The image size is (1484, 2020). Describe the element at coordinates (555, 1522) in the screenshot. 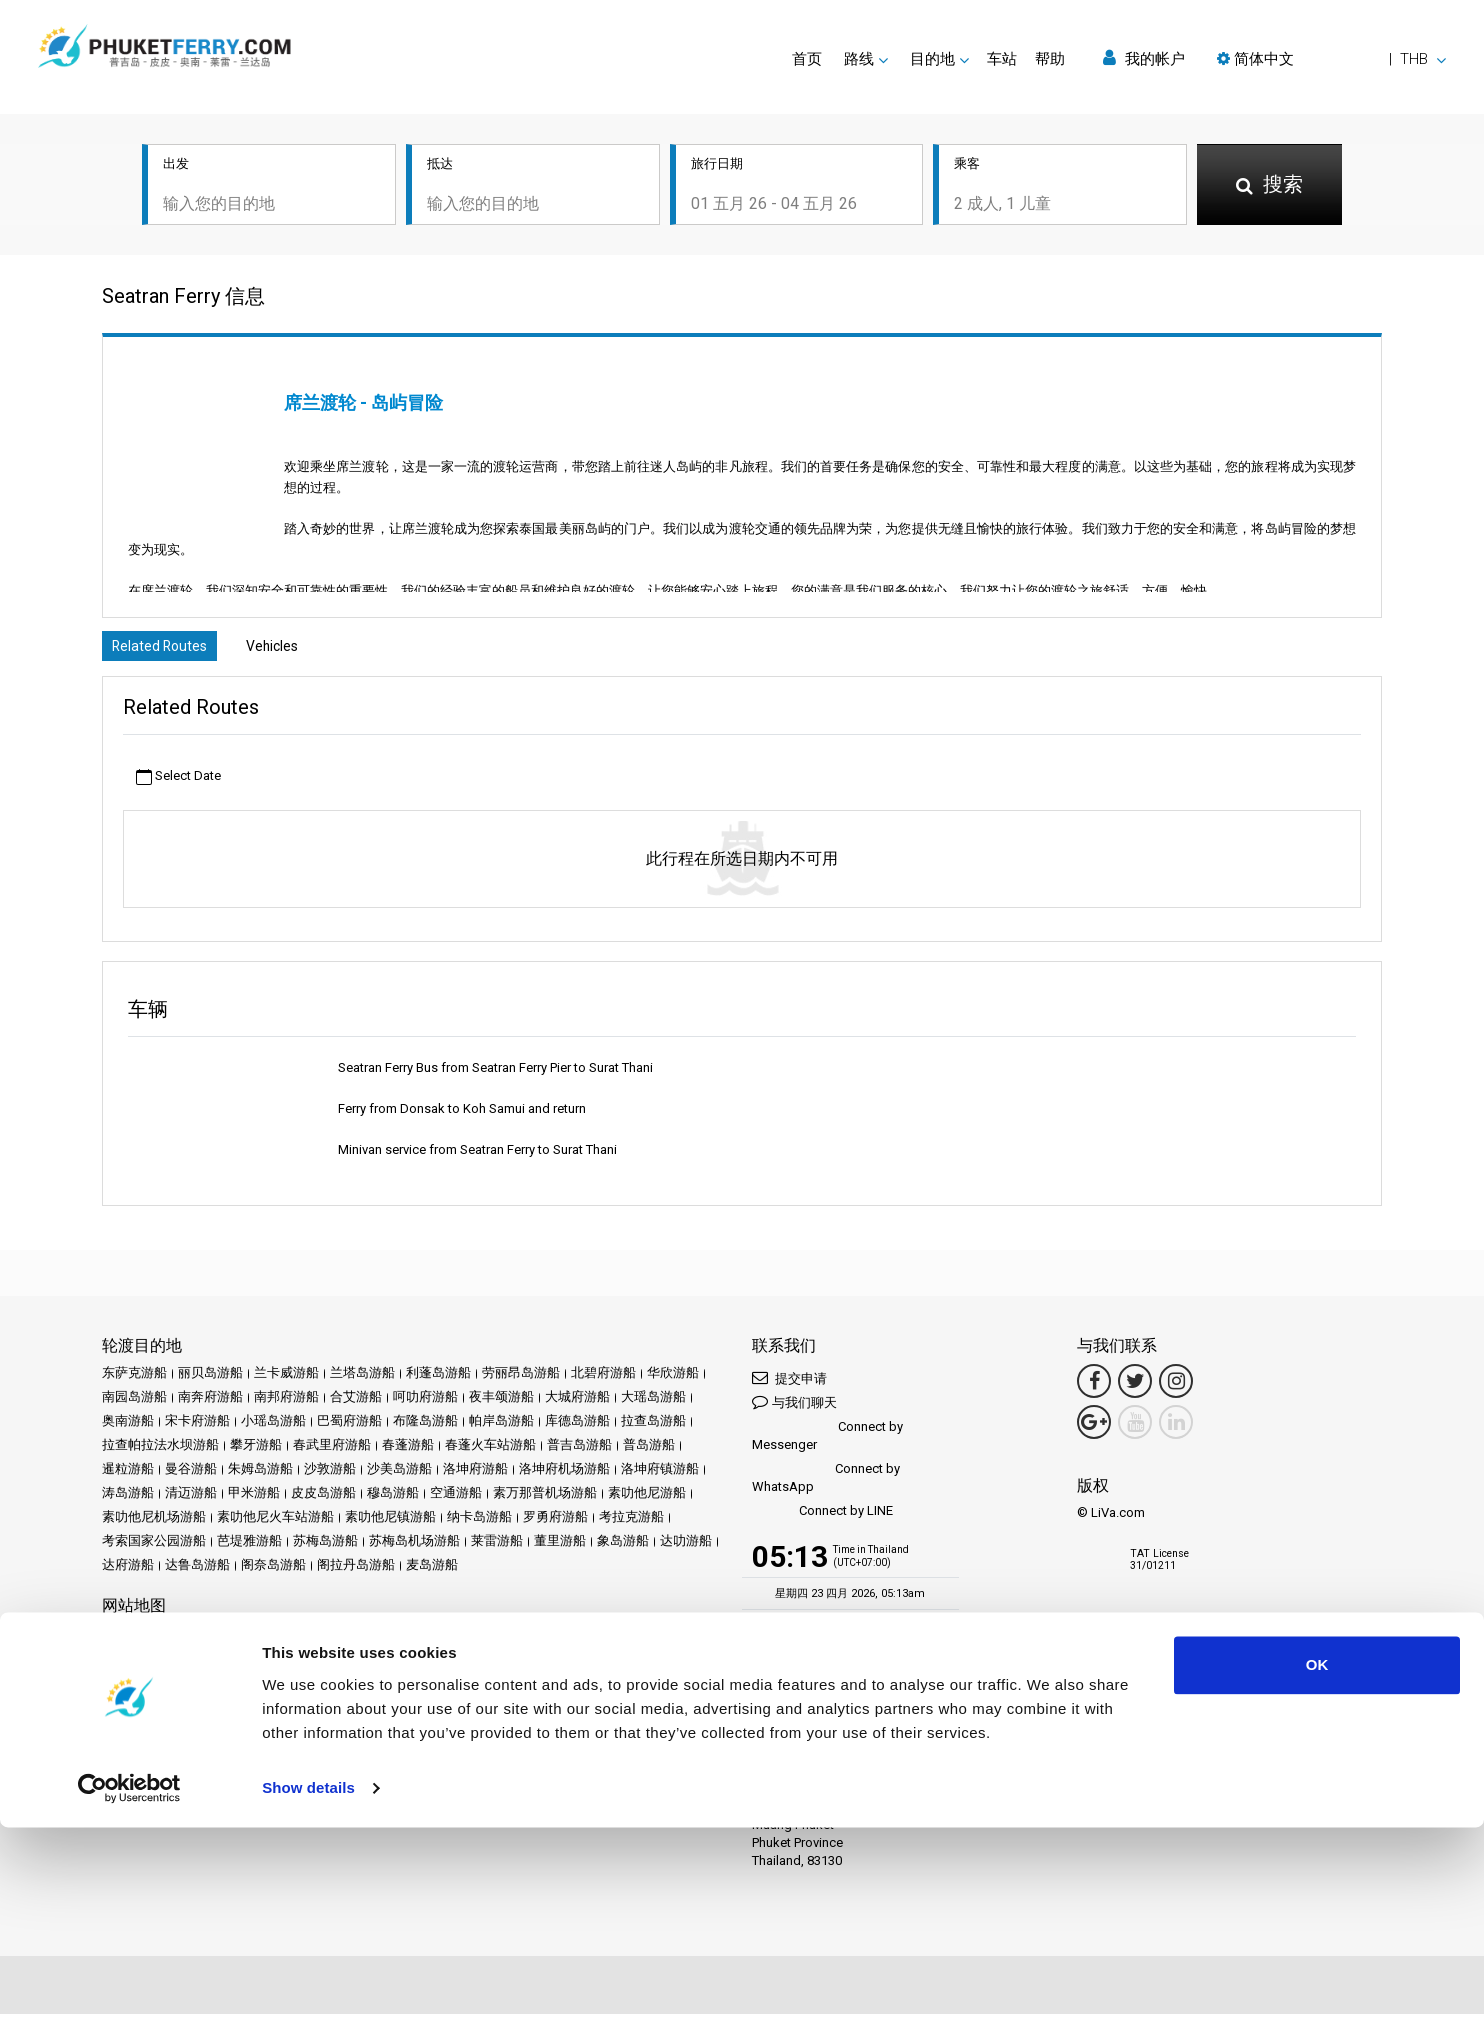

I see `罗勇府游船` at that location.